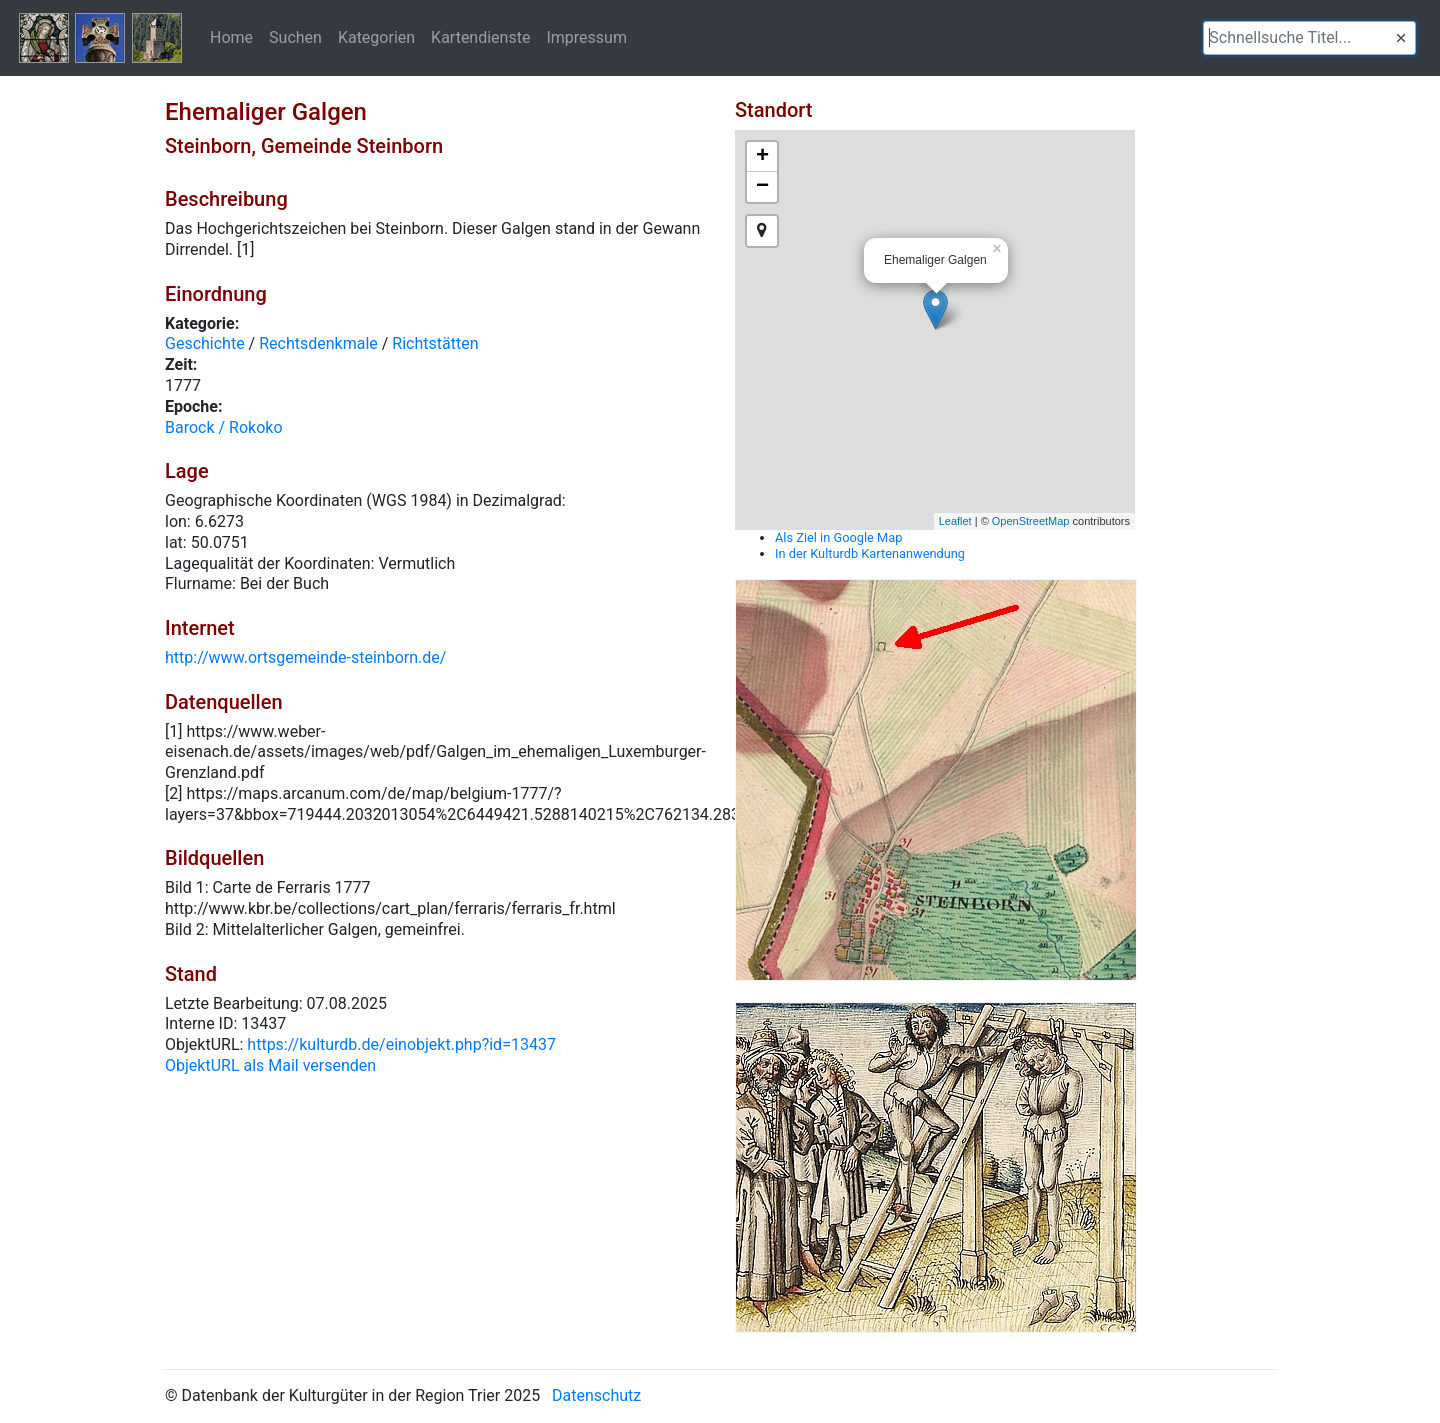  Describe the element at coordinates (231, 37) in the screenshot. I see `Home` at that location.